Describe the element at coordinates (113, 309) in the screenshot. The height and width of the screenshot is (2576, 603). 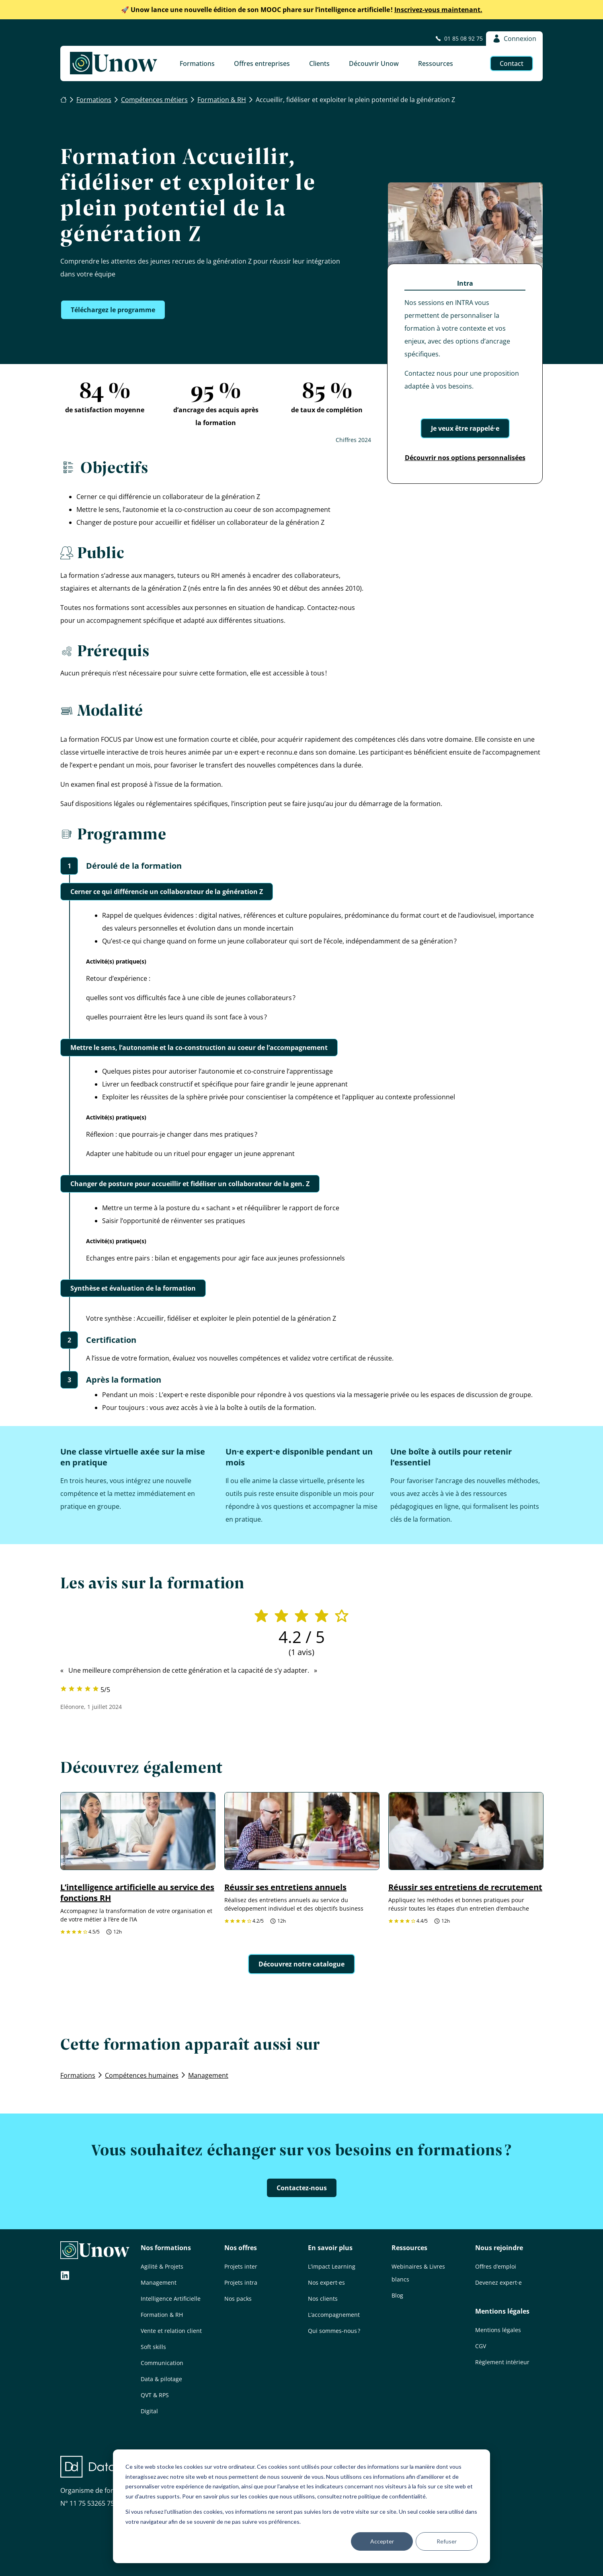
I see `Téléchargez le programme` at that location.